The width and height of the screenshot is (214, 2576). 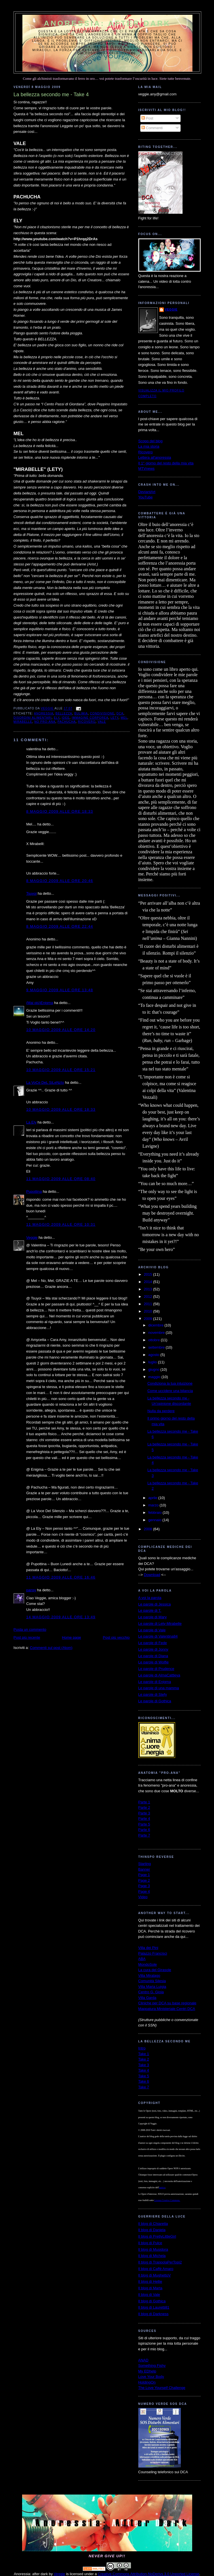 What do you see at coordinates (156, 1325) in the screenshot?
I see `dicembre` at bounding box center [156, 1325].